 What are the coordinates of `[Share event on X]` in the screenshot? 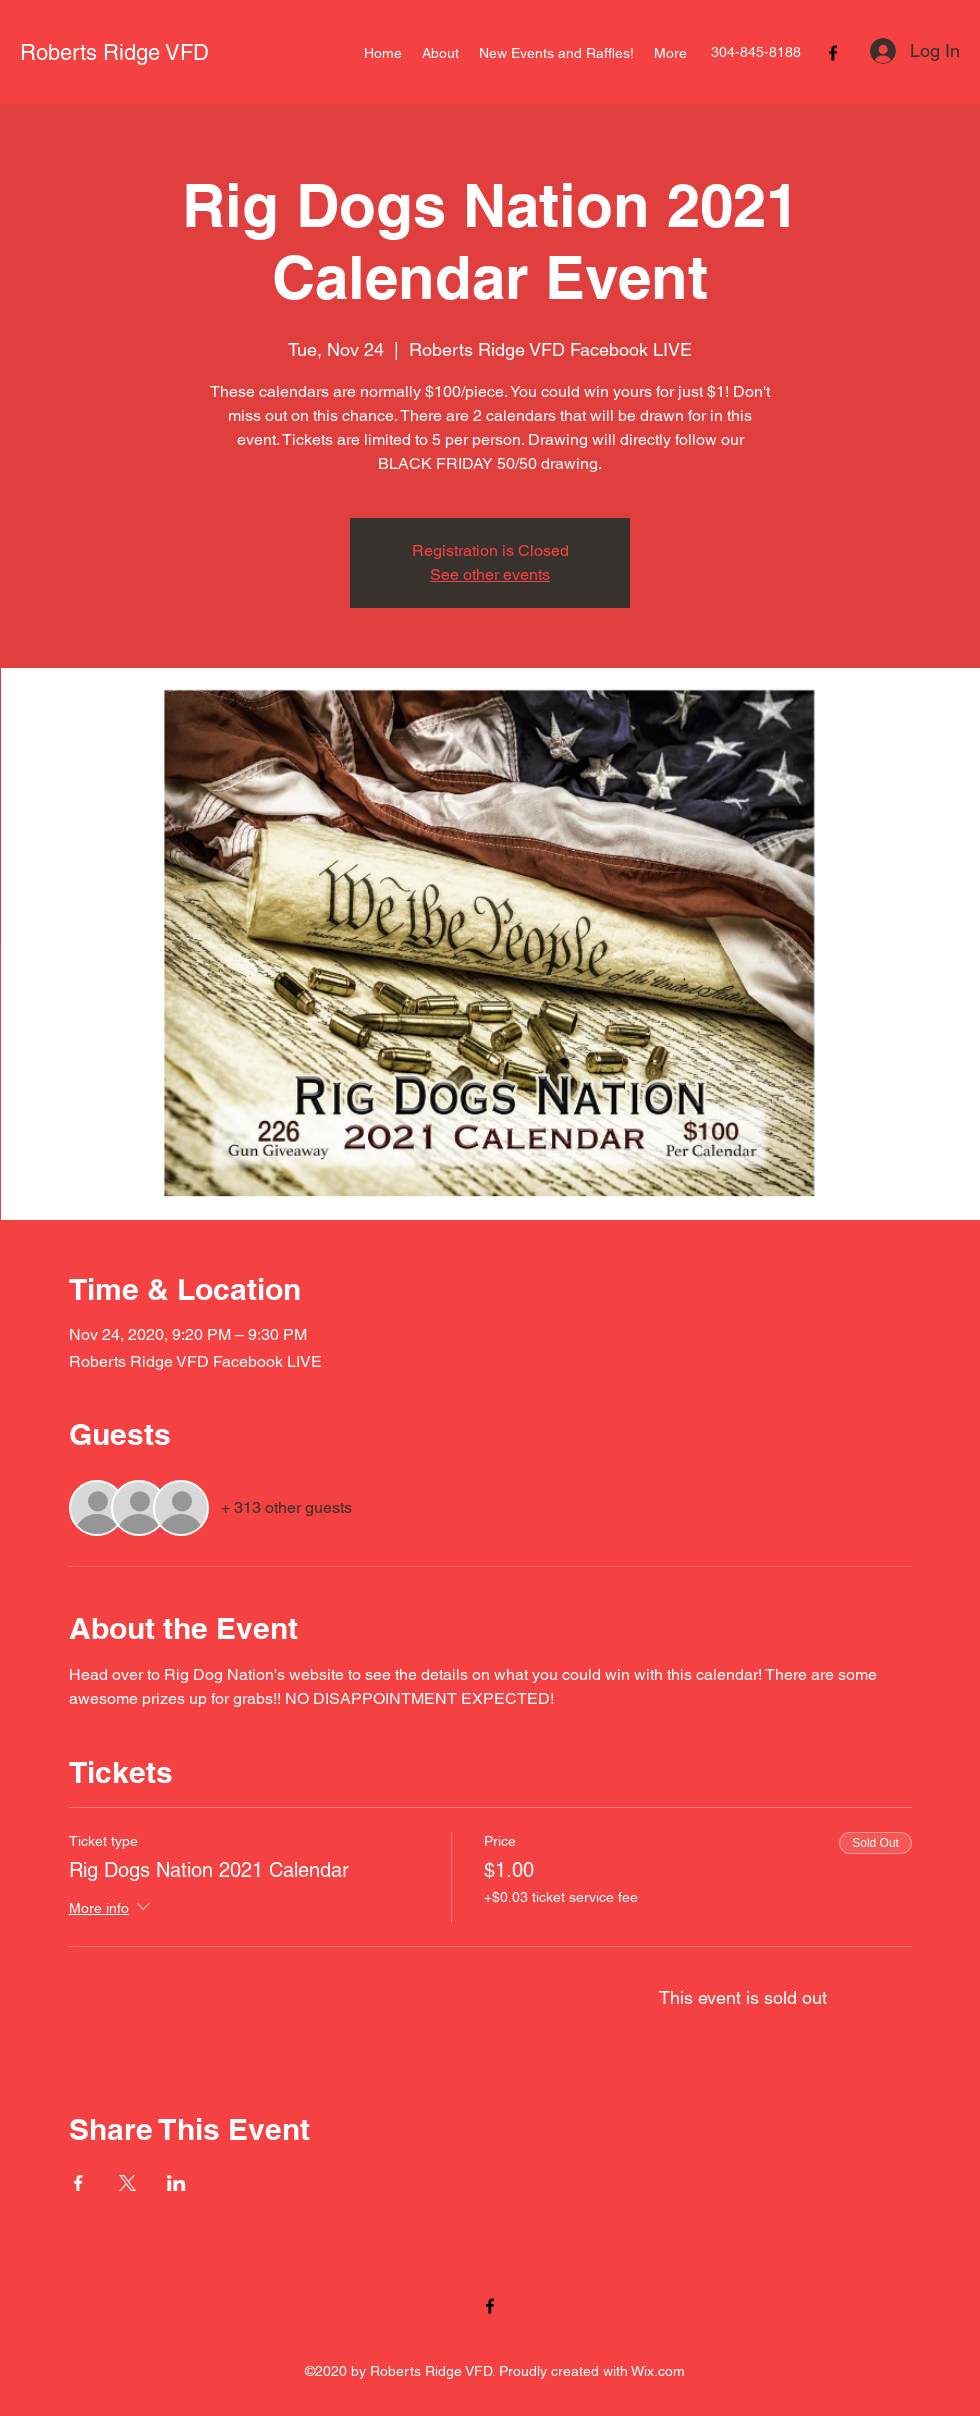 It's located at (127, 2183).